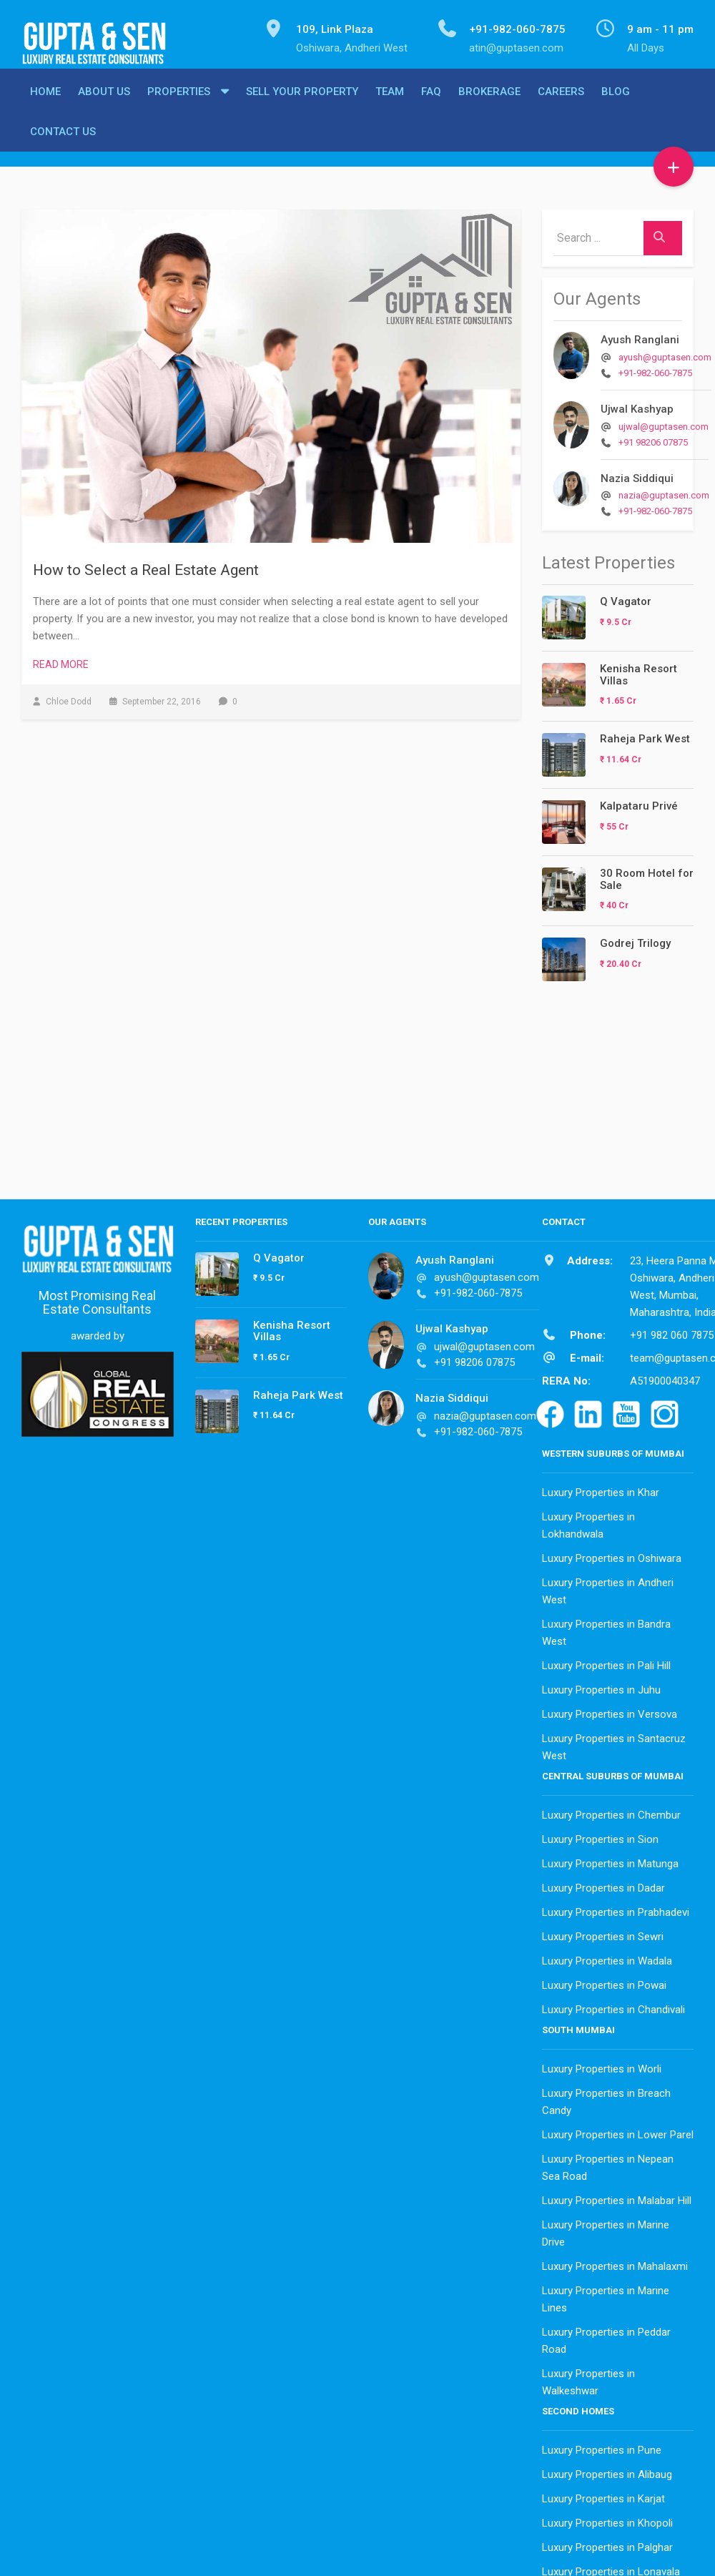 This screenshot has height=2576, width=715. What do you see at coordinates (431, 103) in the screenshot?
I see `FAQ` at bounding box center [431, 103].